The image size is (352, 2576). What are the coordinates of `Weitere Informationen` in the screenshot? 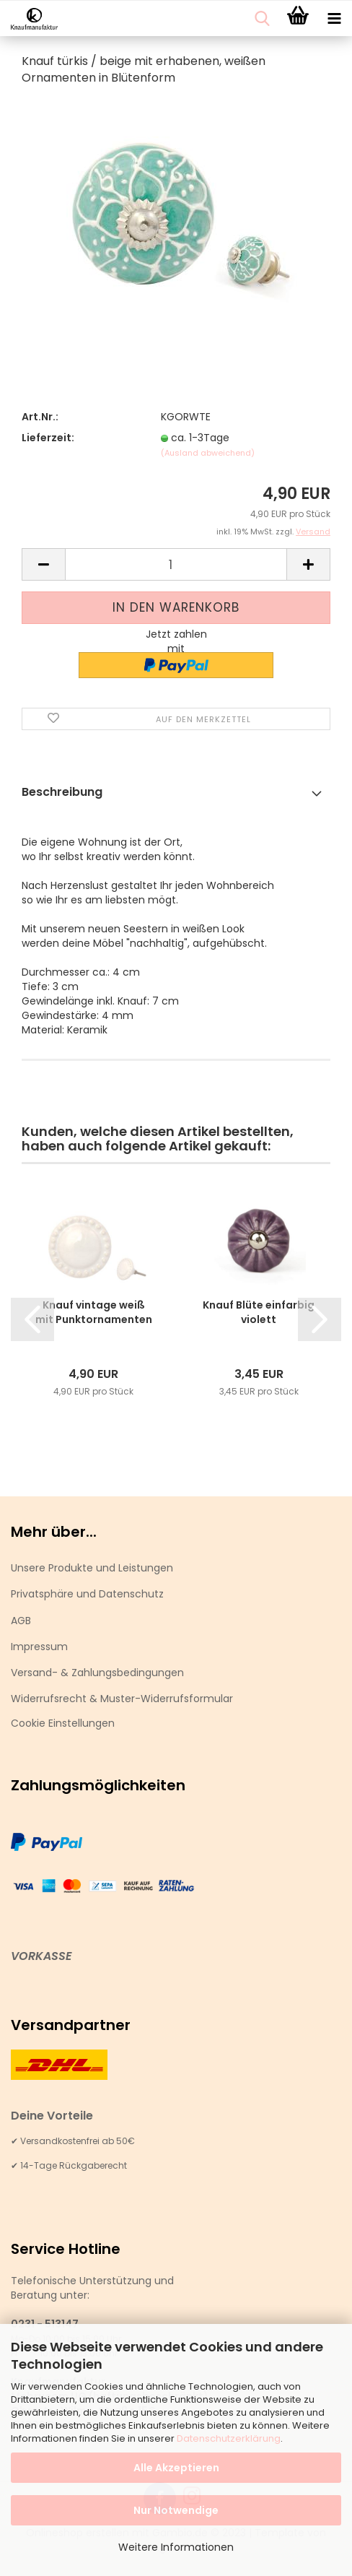 It's located at (176, 2547).